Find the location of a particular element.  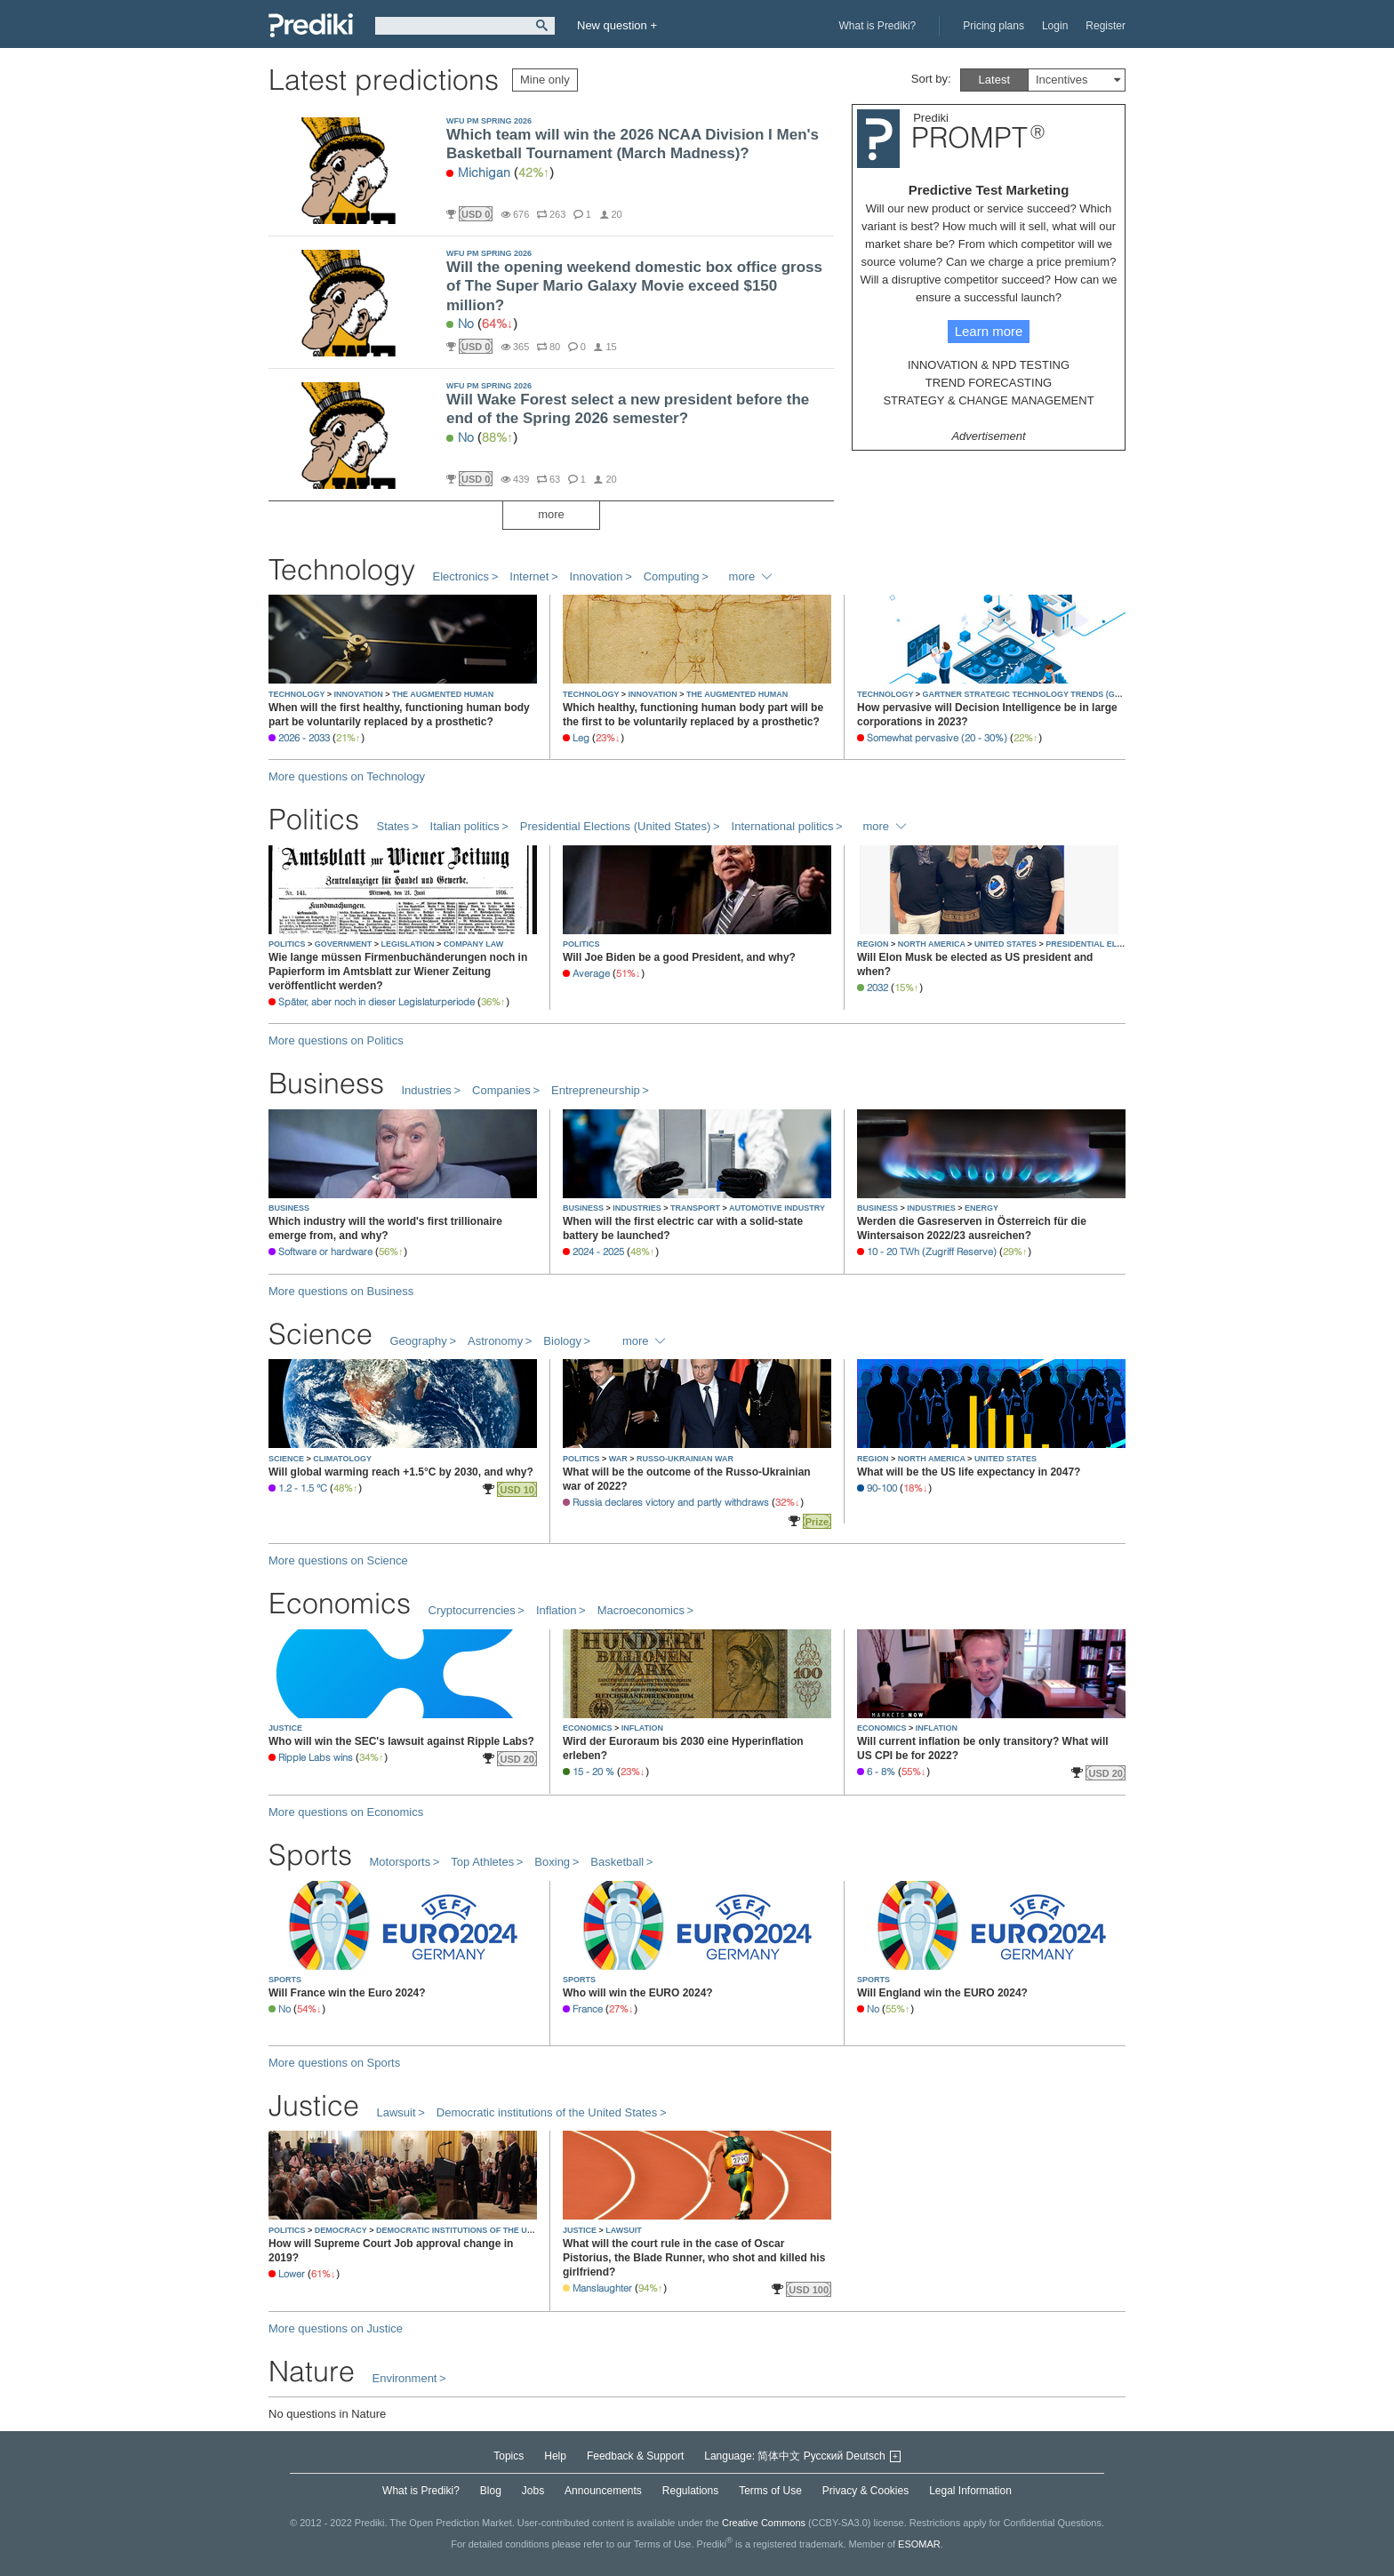

REGION is located at coordinates (874, 944).